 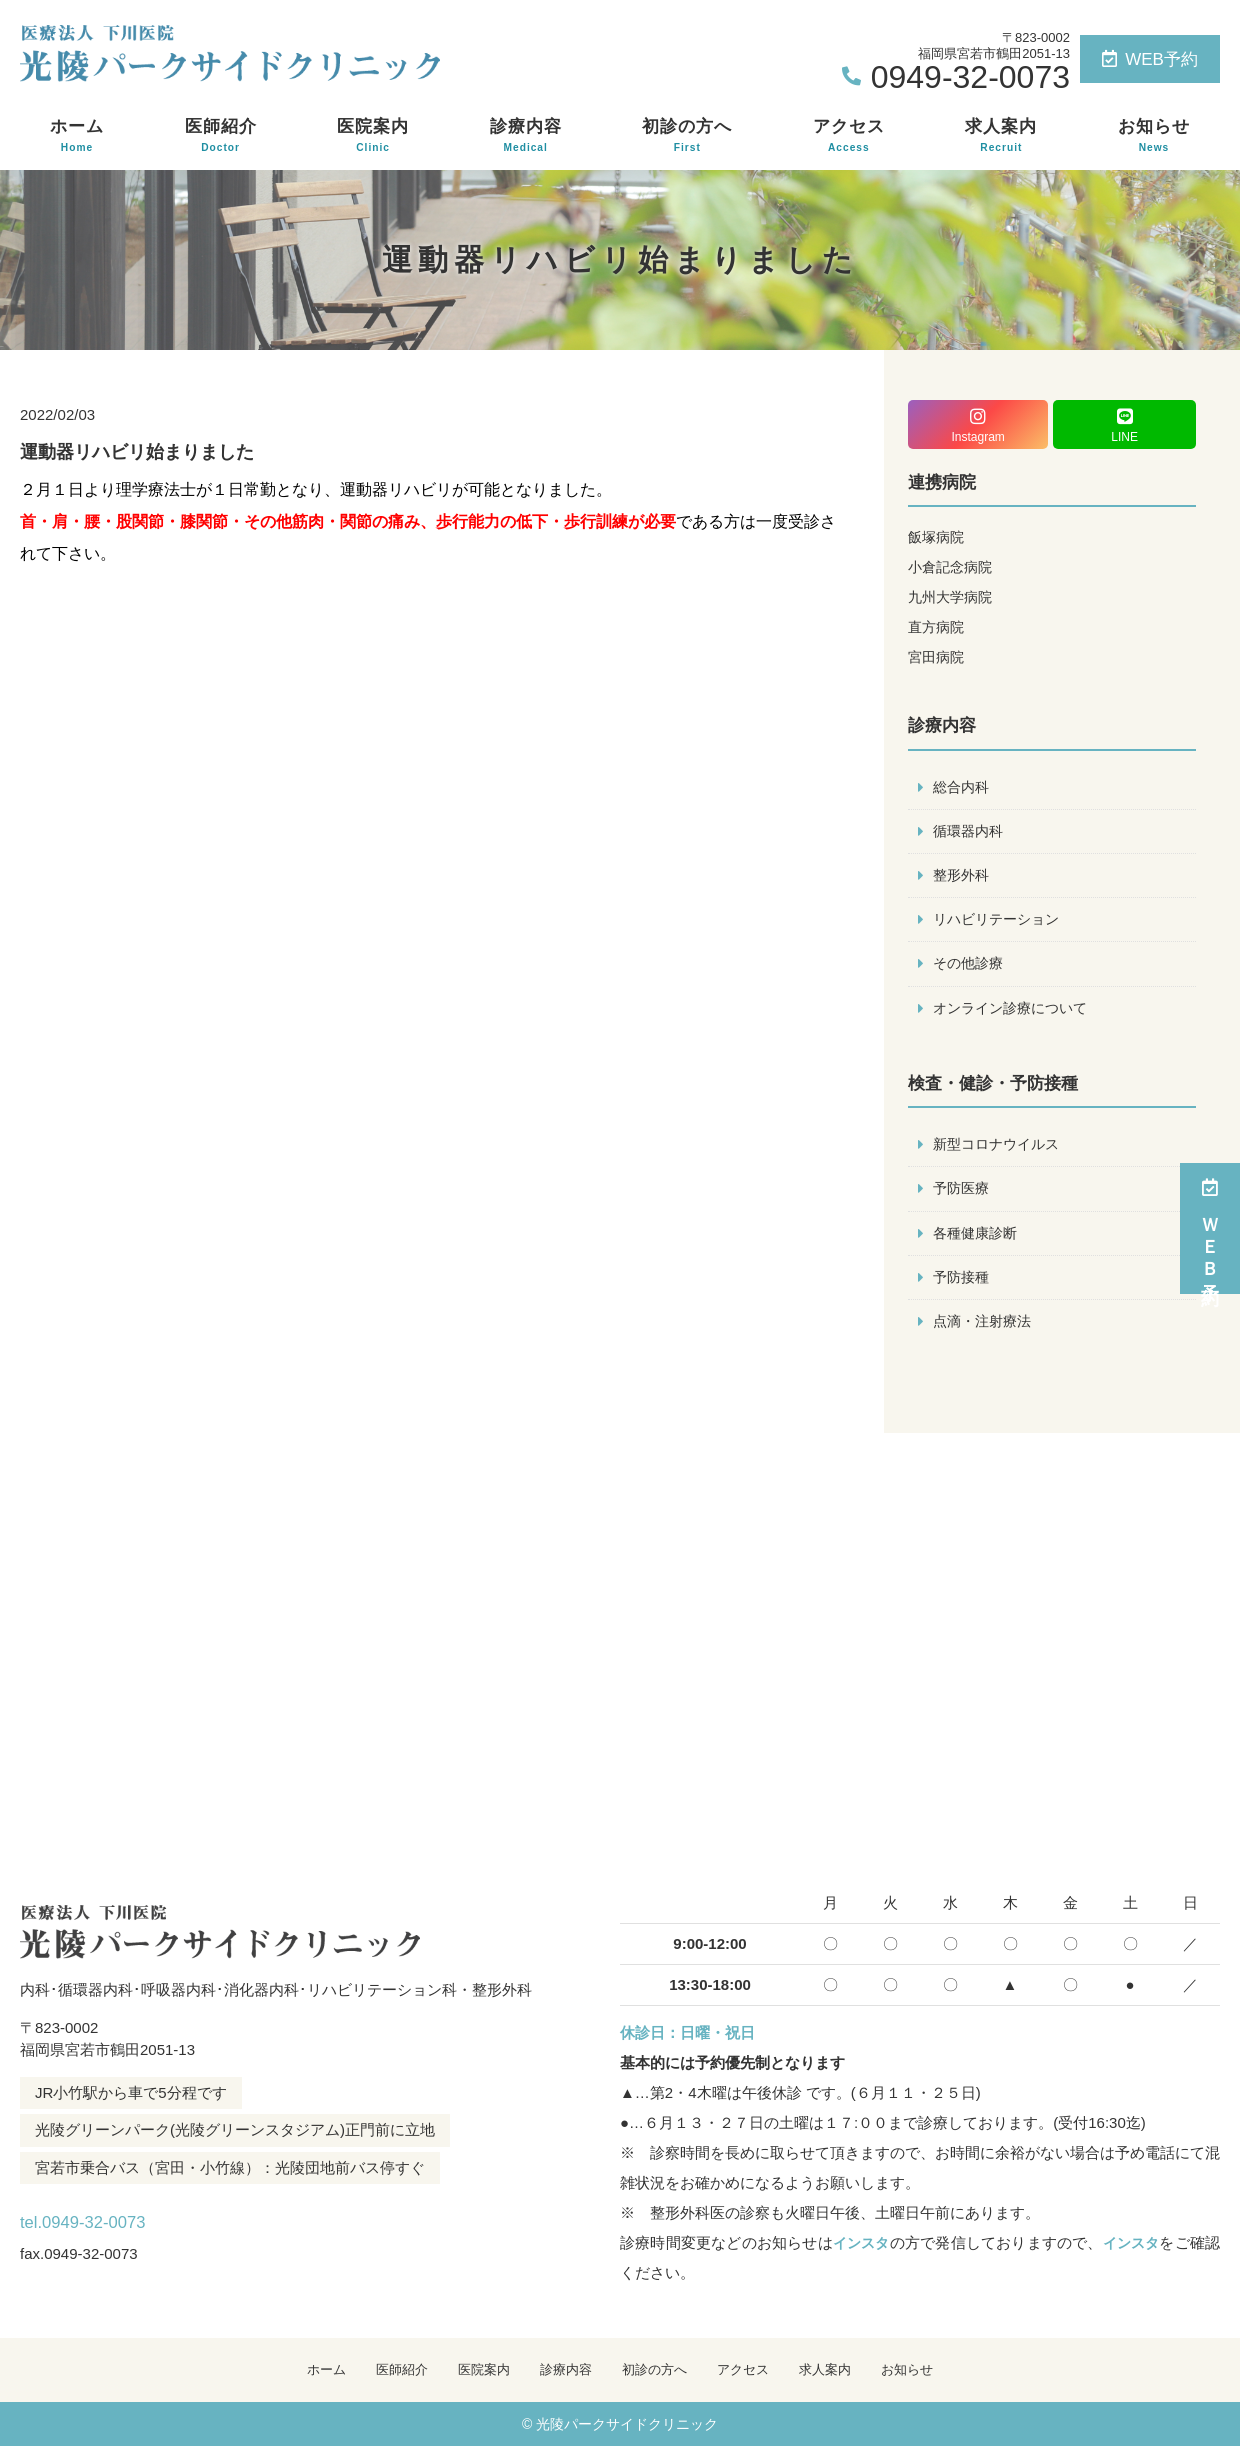 I want to click on ホーム, so click(x=77, y=136).